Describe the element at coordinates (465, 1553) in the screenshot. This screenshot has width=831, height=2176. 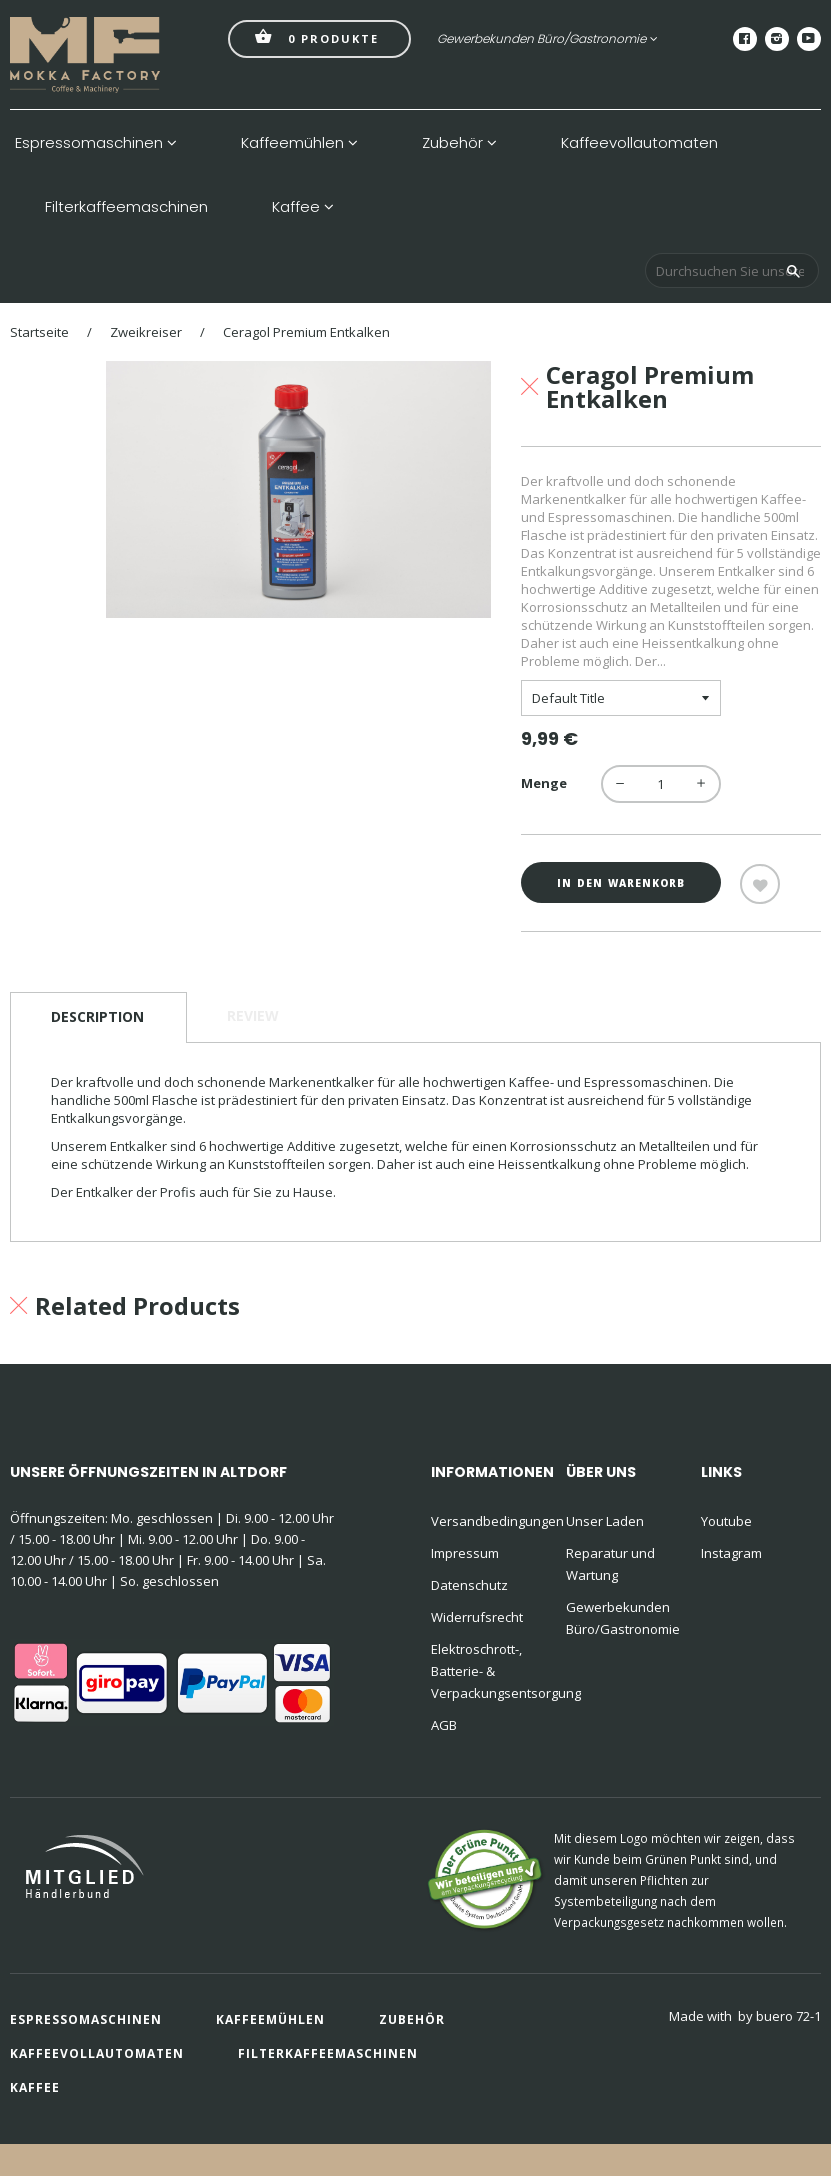
I see `Impressum` at that location.